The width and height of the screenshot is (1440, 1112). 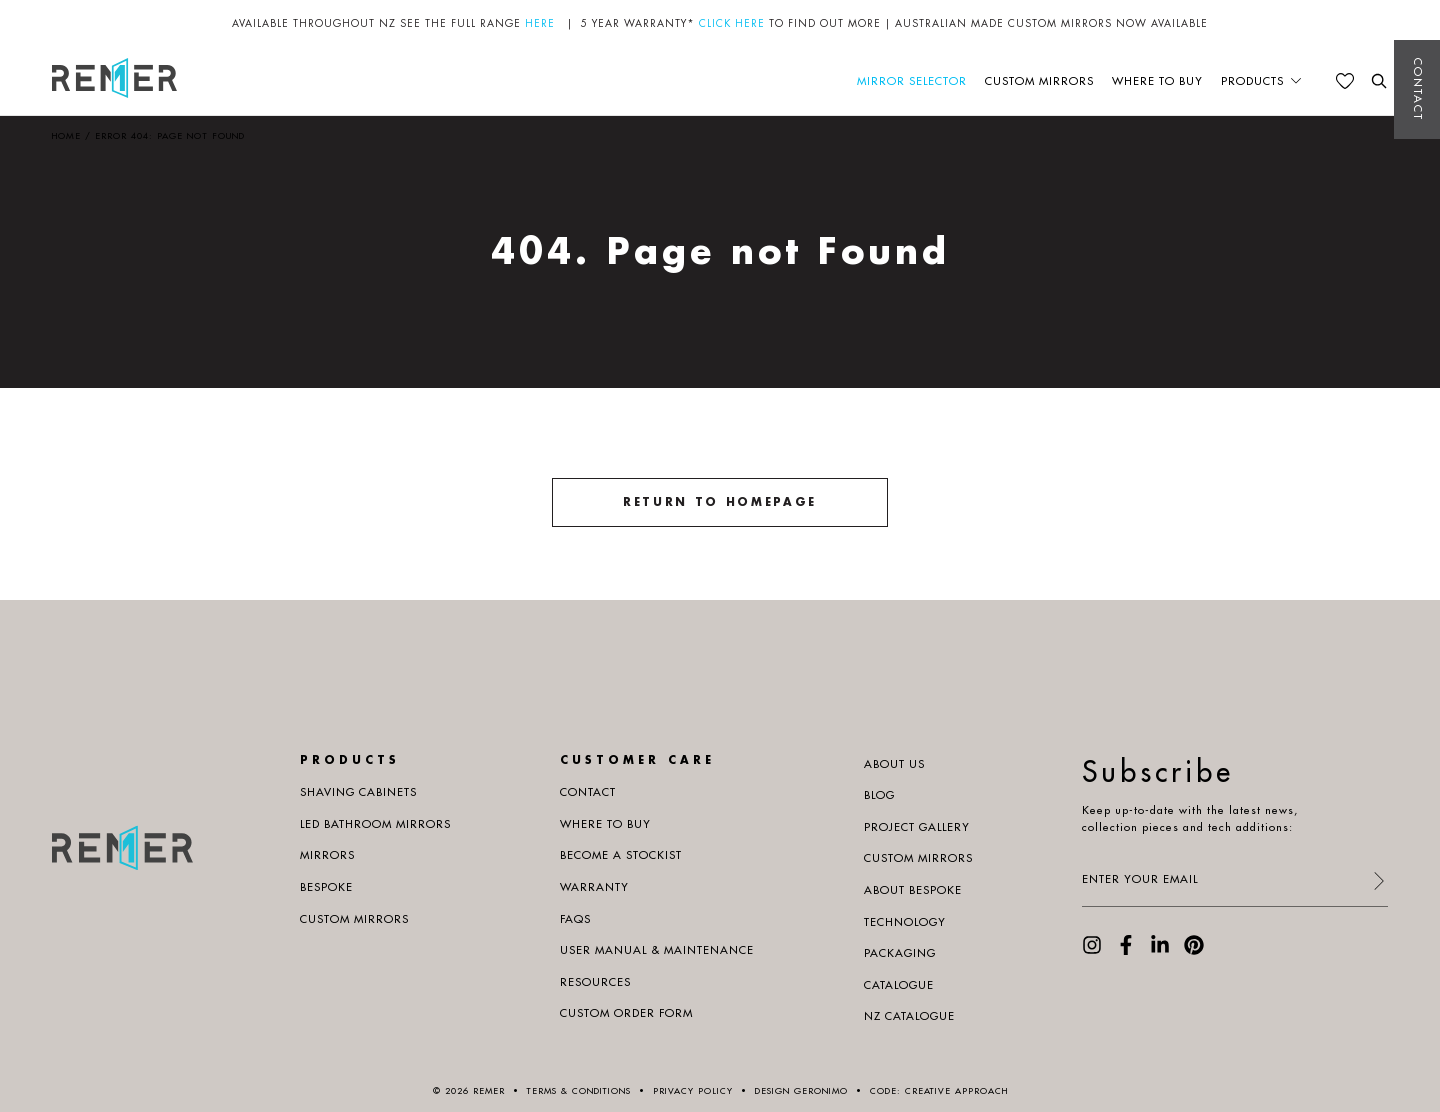 What do you see at coordinates (594, 887) in the screenshot?
I see `Warranty` at bounding box center [594, 887].